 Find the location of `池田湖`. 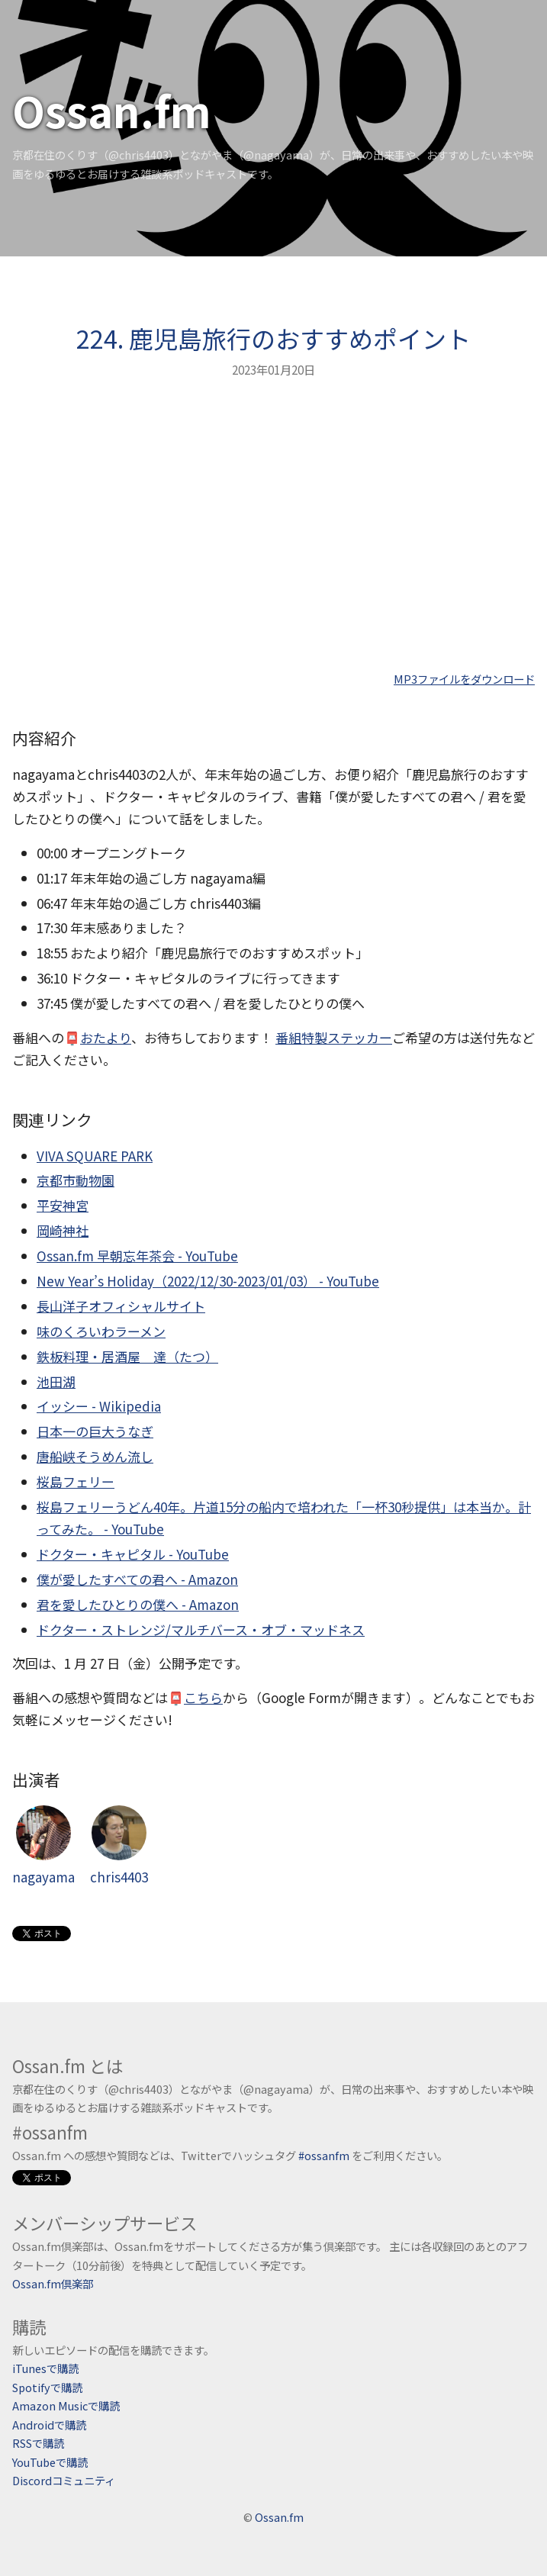

池田湖 is located at coordinates (56, 1381).